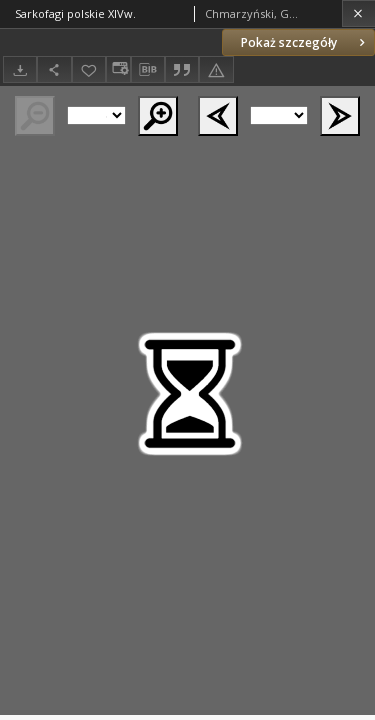  I want to click on [Udostępnij], so click(54, 69).